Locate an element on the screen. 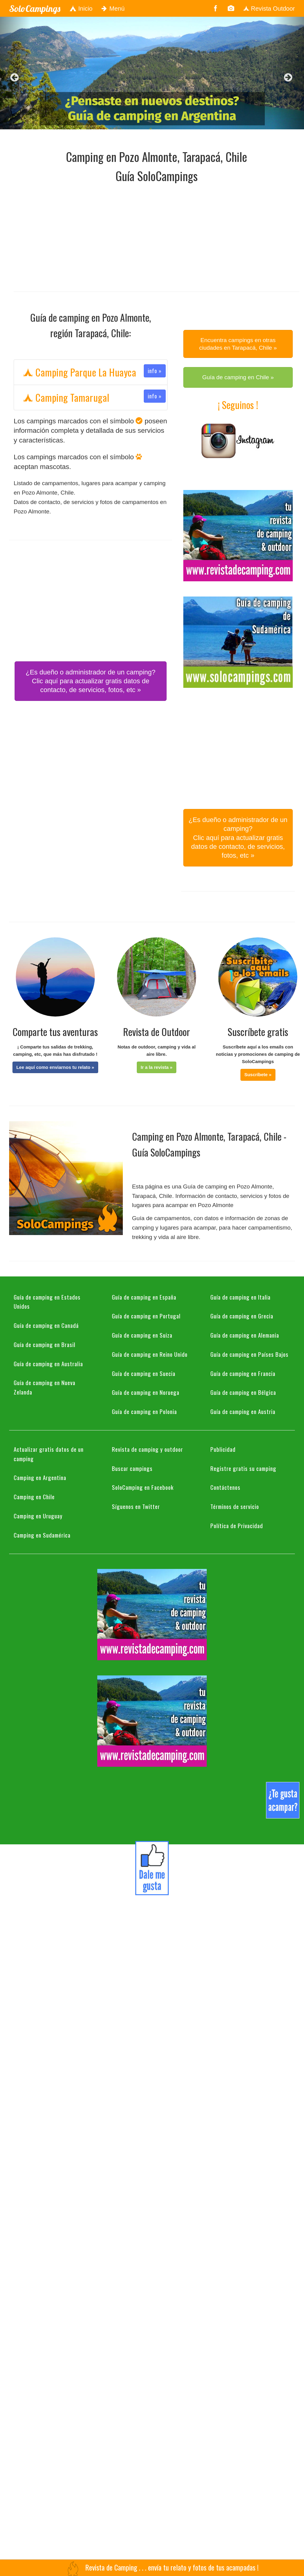 This screenshot has height=2576, width=304. Guía de camping en Portugal is located at coordinates (146, 1315).